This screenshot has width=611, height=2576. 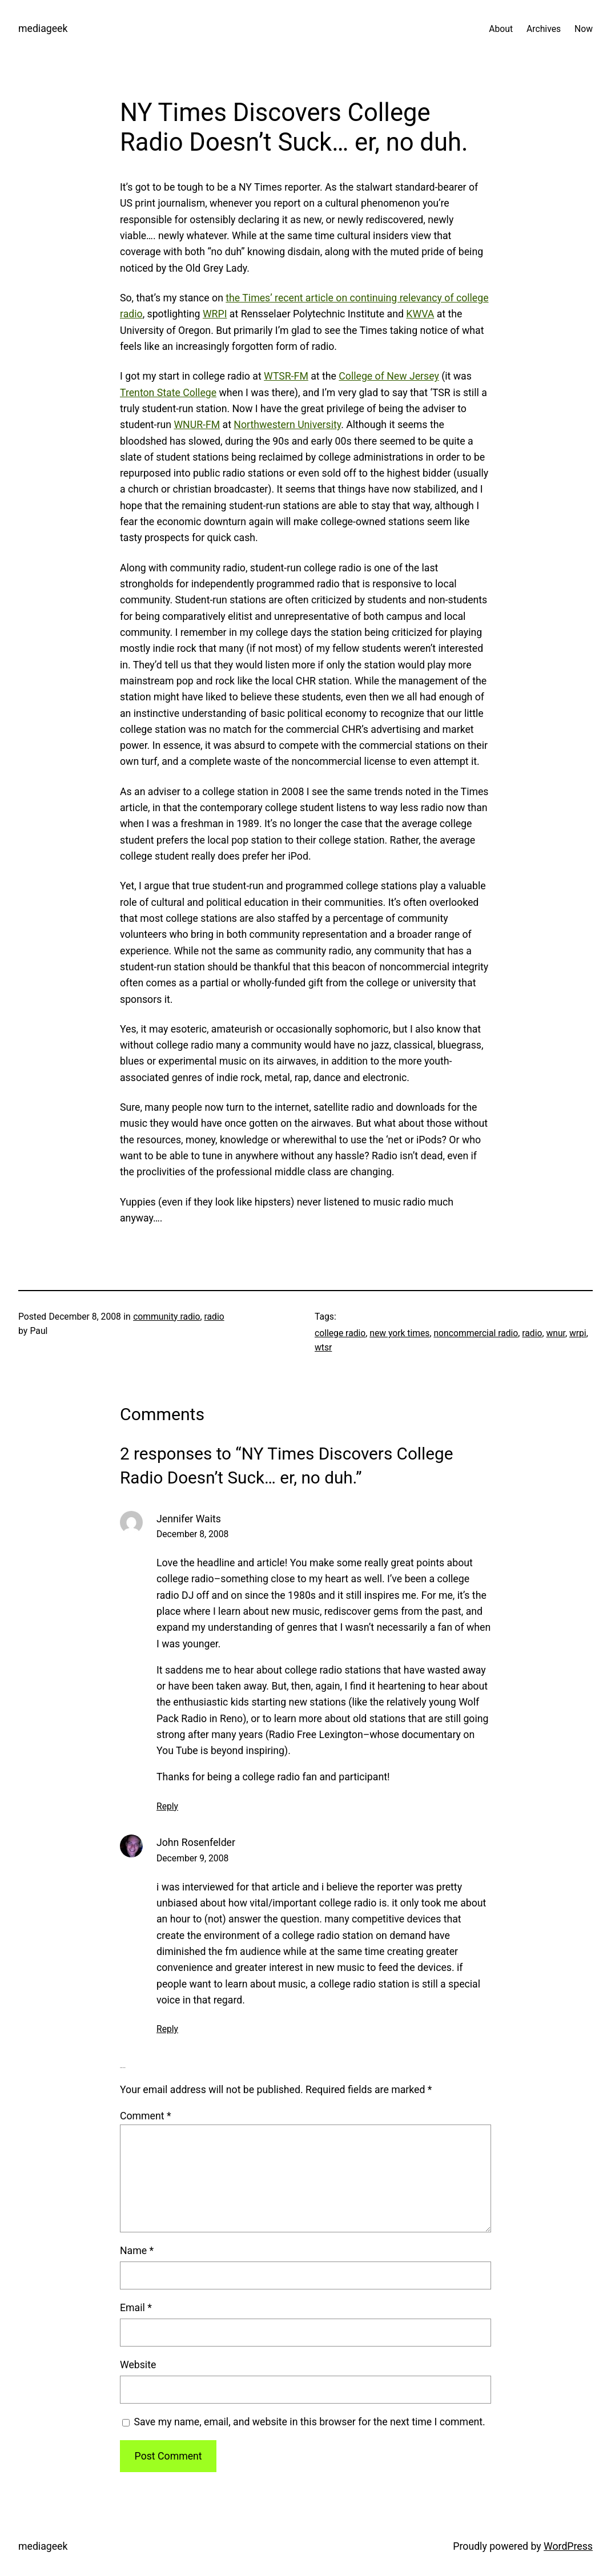 I want to click on Email, so click(x=136, y=2307).